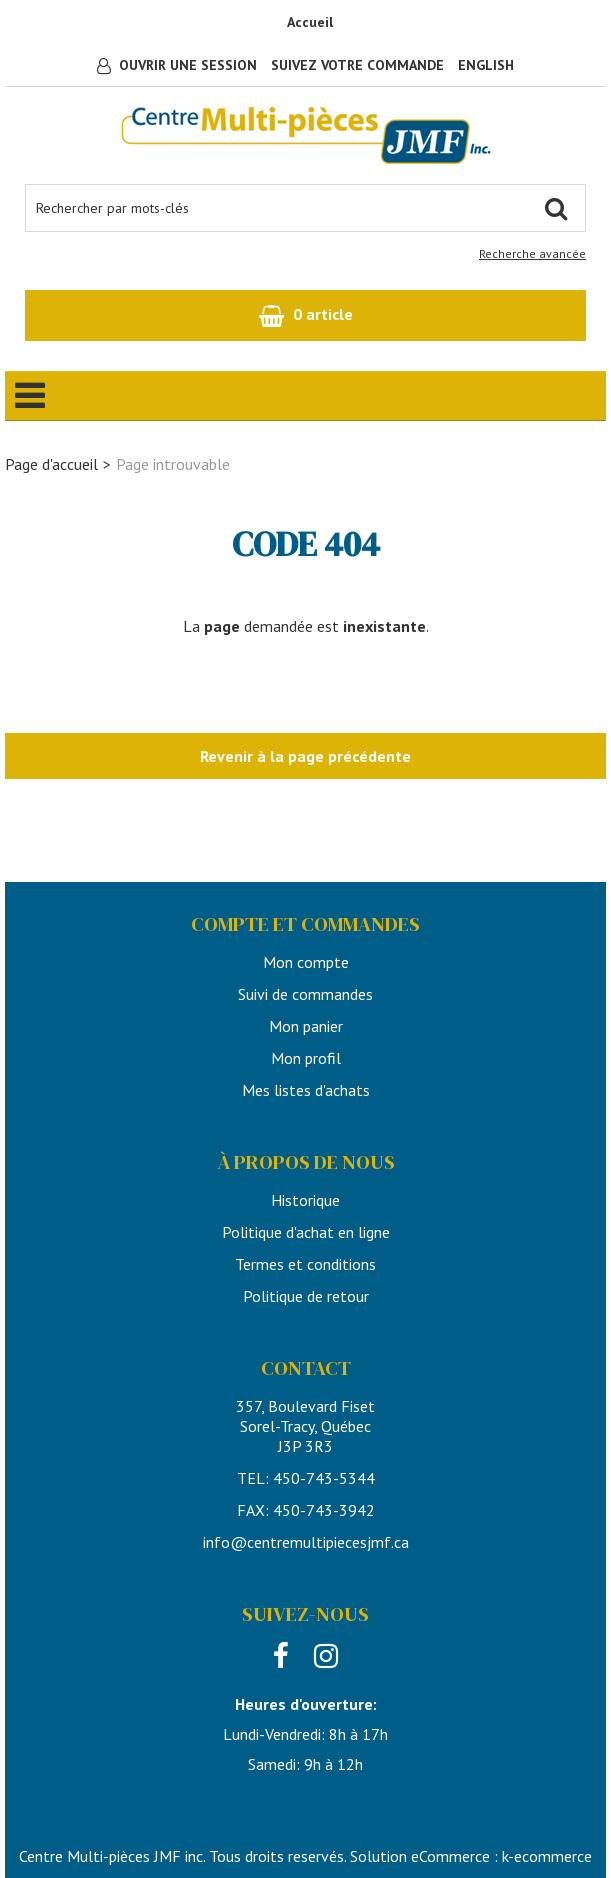 This screenshot has height=1878, width=611. Describe the element at coordinates (324, 1478) in the screenshot. I see `450-743-5344` at that location.